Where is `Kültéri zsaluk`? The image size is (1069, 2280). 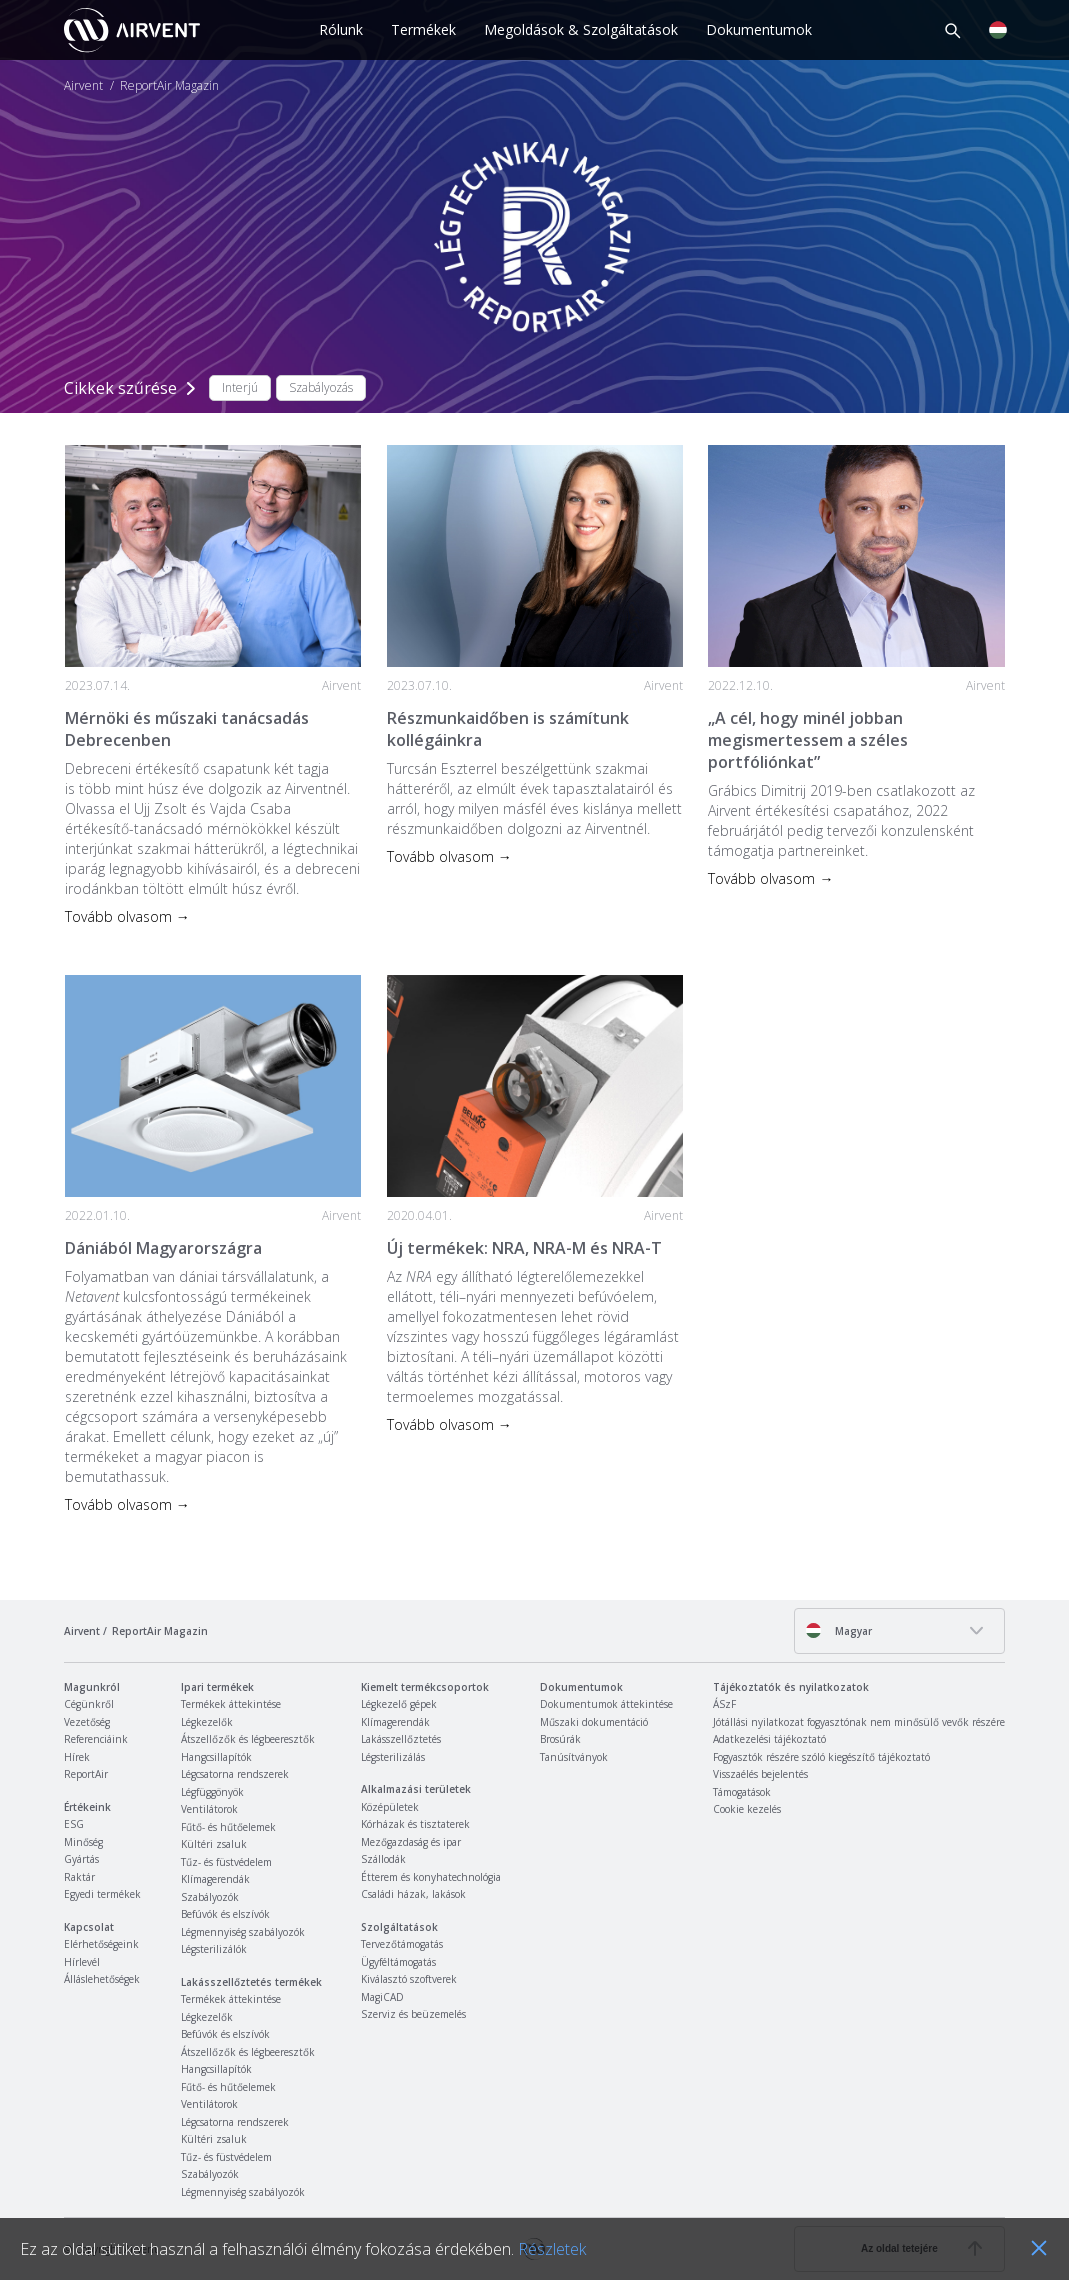 Kültéri zsaluk is located at coordinates (214, 1844).